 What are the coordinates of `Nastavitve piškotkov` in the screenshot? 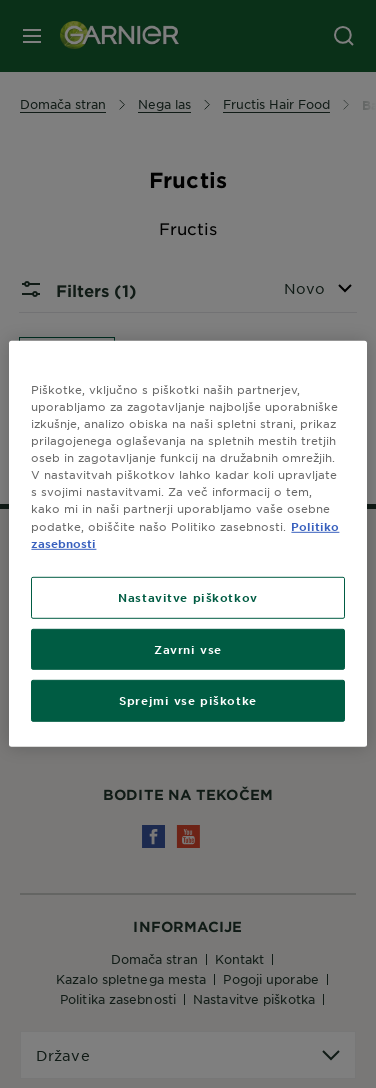 It's located at (187, 596).